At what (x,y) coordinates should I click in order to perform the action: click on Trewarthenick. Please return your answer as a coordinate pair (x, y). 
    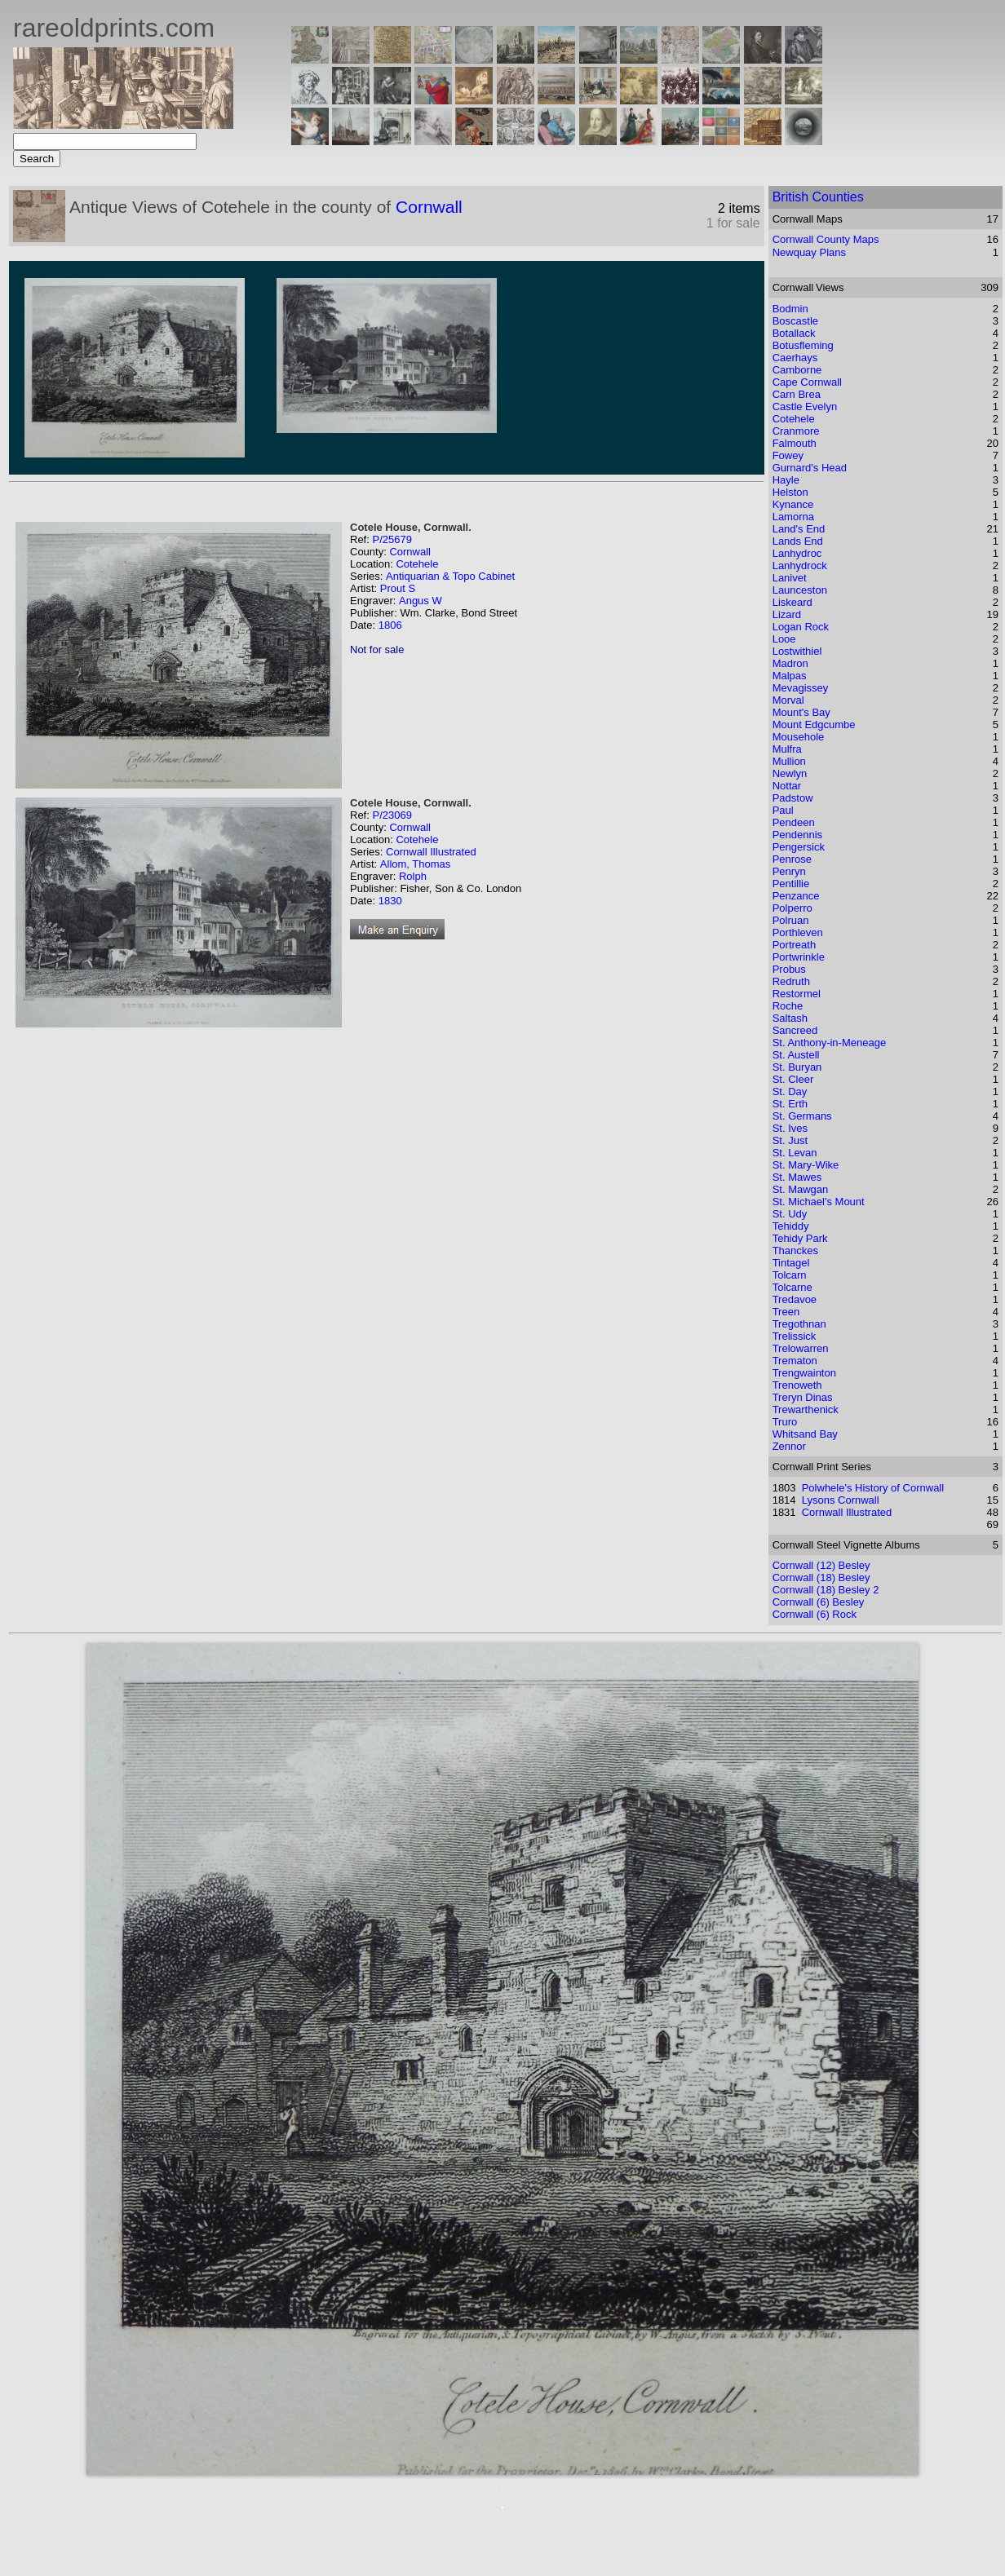
    Looking at the image, I should click on (806, 1409).